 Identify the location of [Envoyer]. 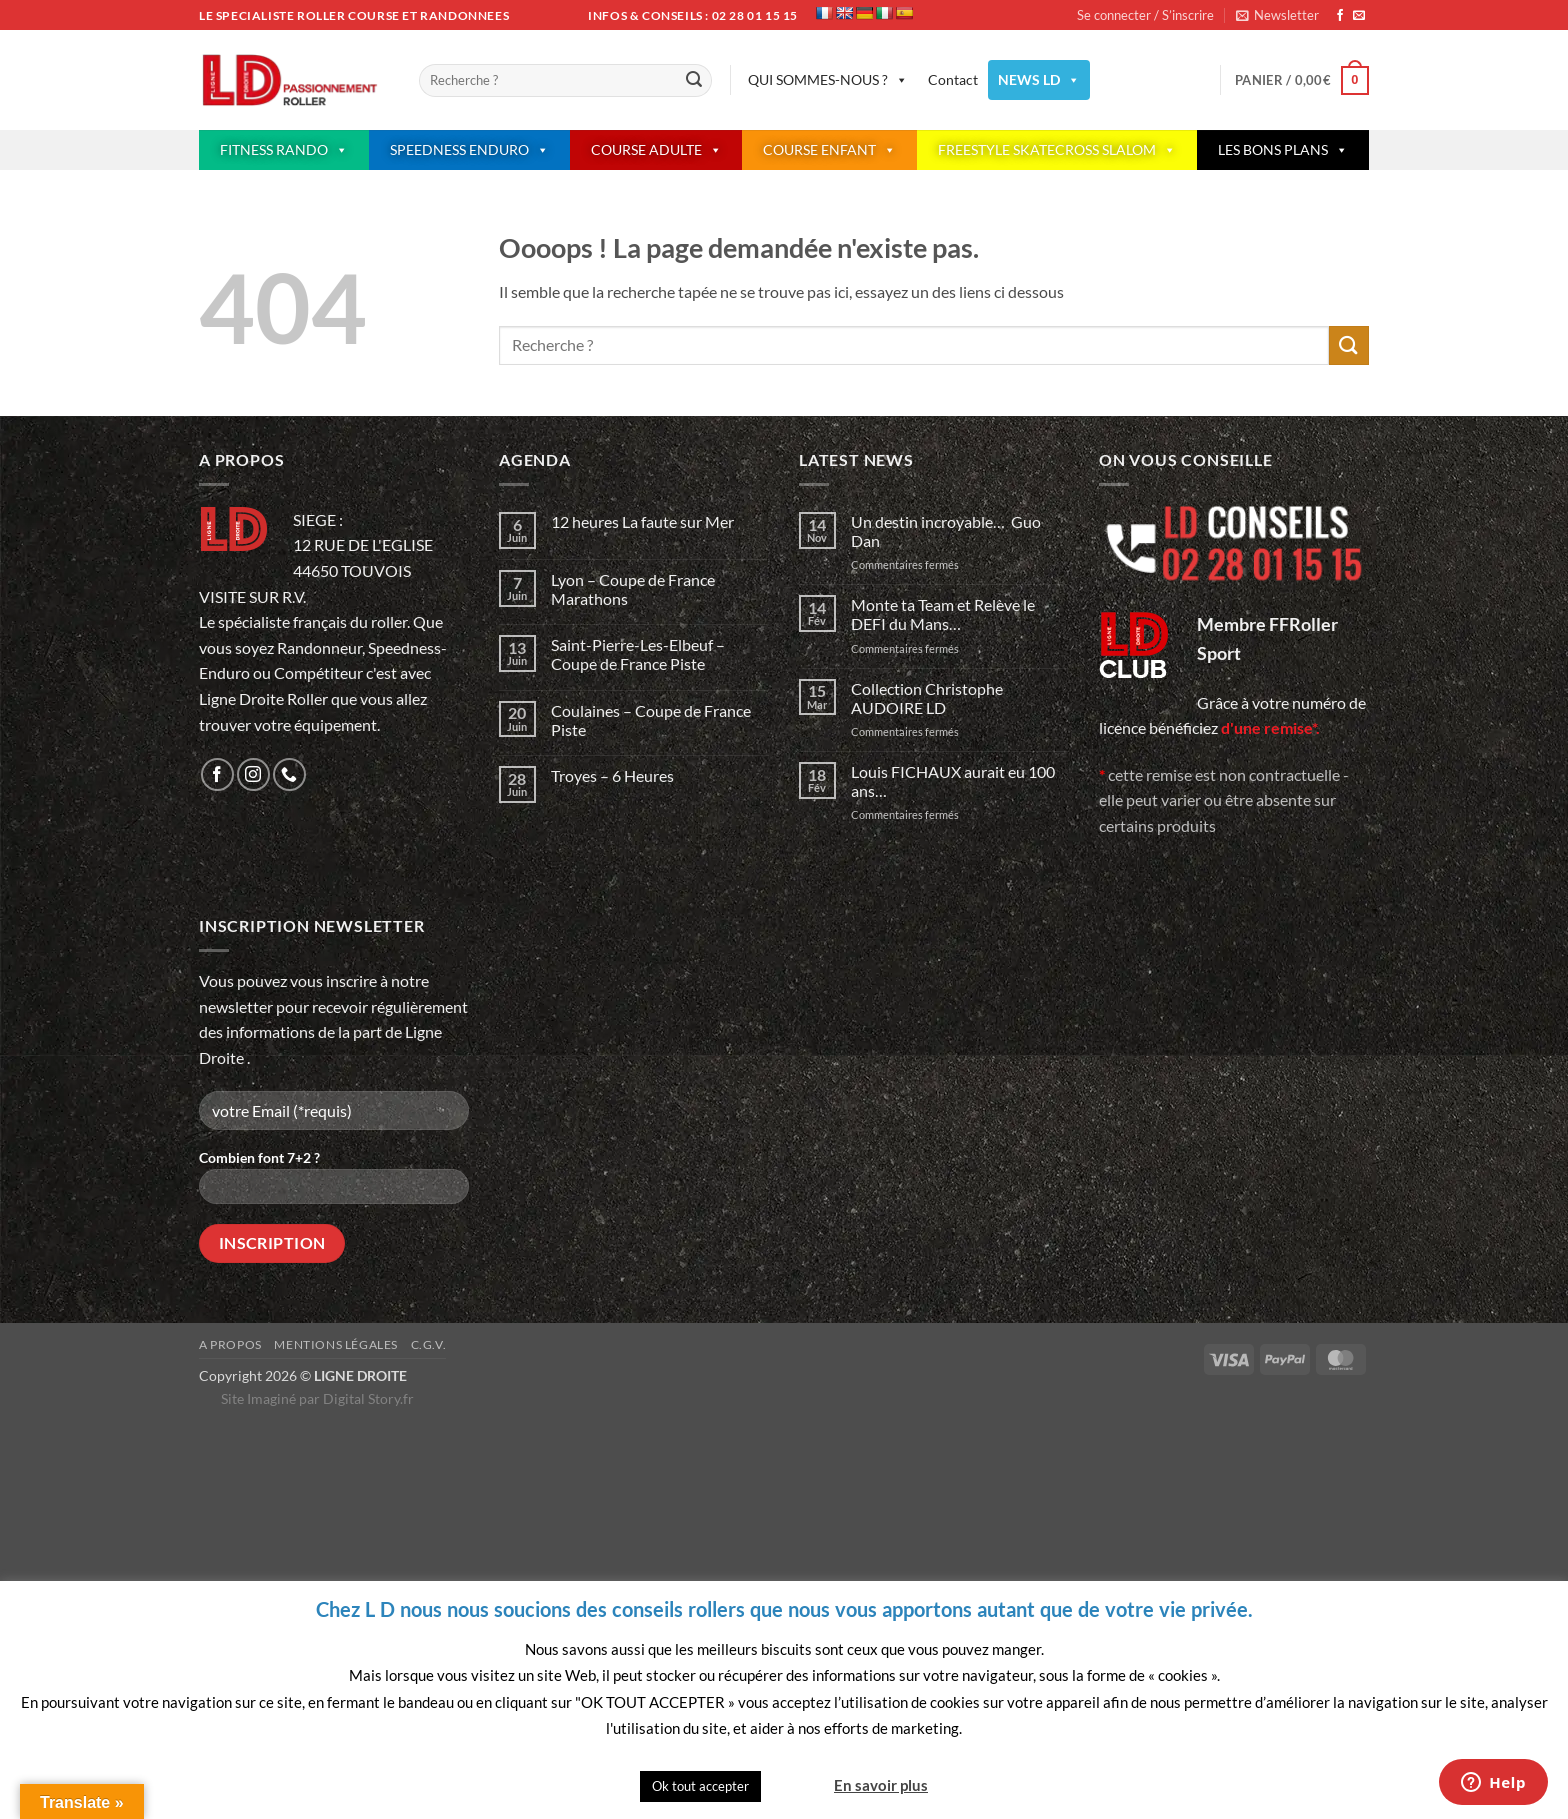
(694, 81).